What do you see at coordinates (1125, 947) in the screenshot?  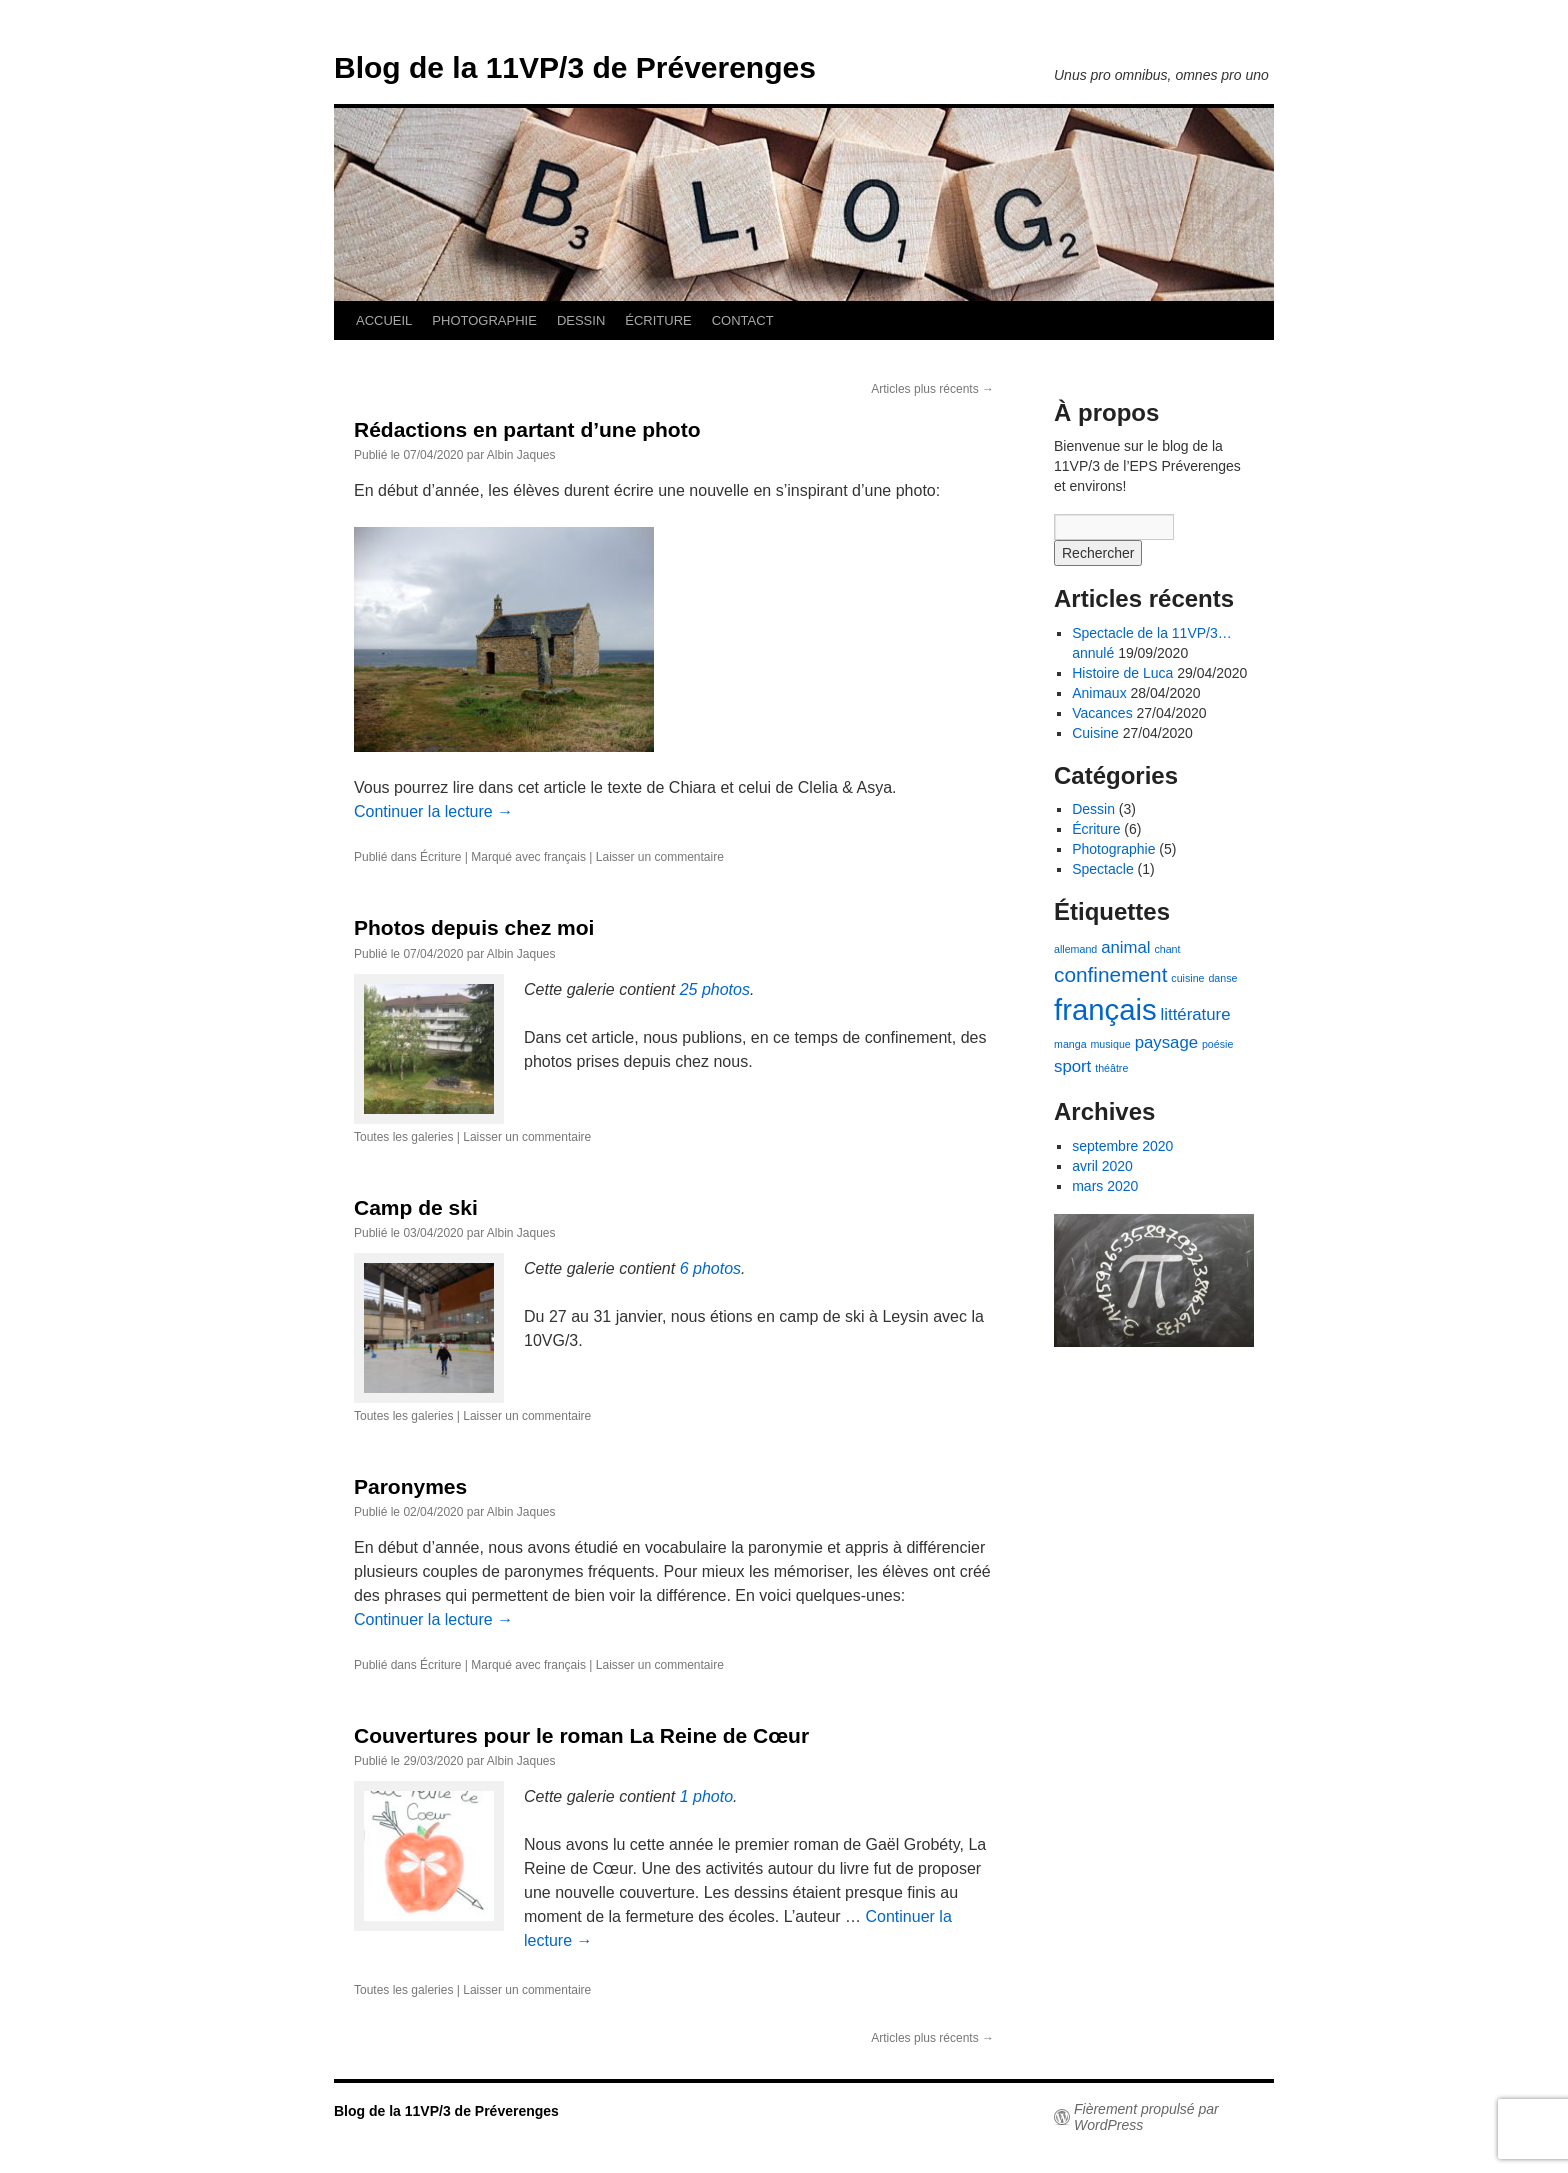 I see `animal [animal (2 éléments)]` at bounding box center [1125, 947].